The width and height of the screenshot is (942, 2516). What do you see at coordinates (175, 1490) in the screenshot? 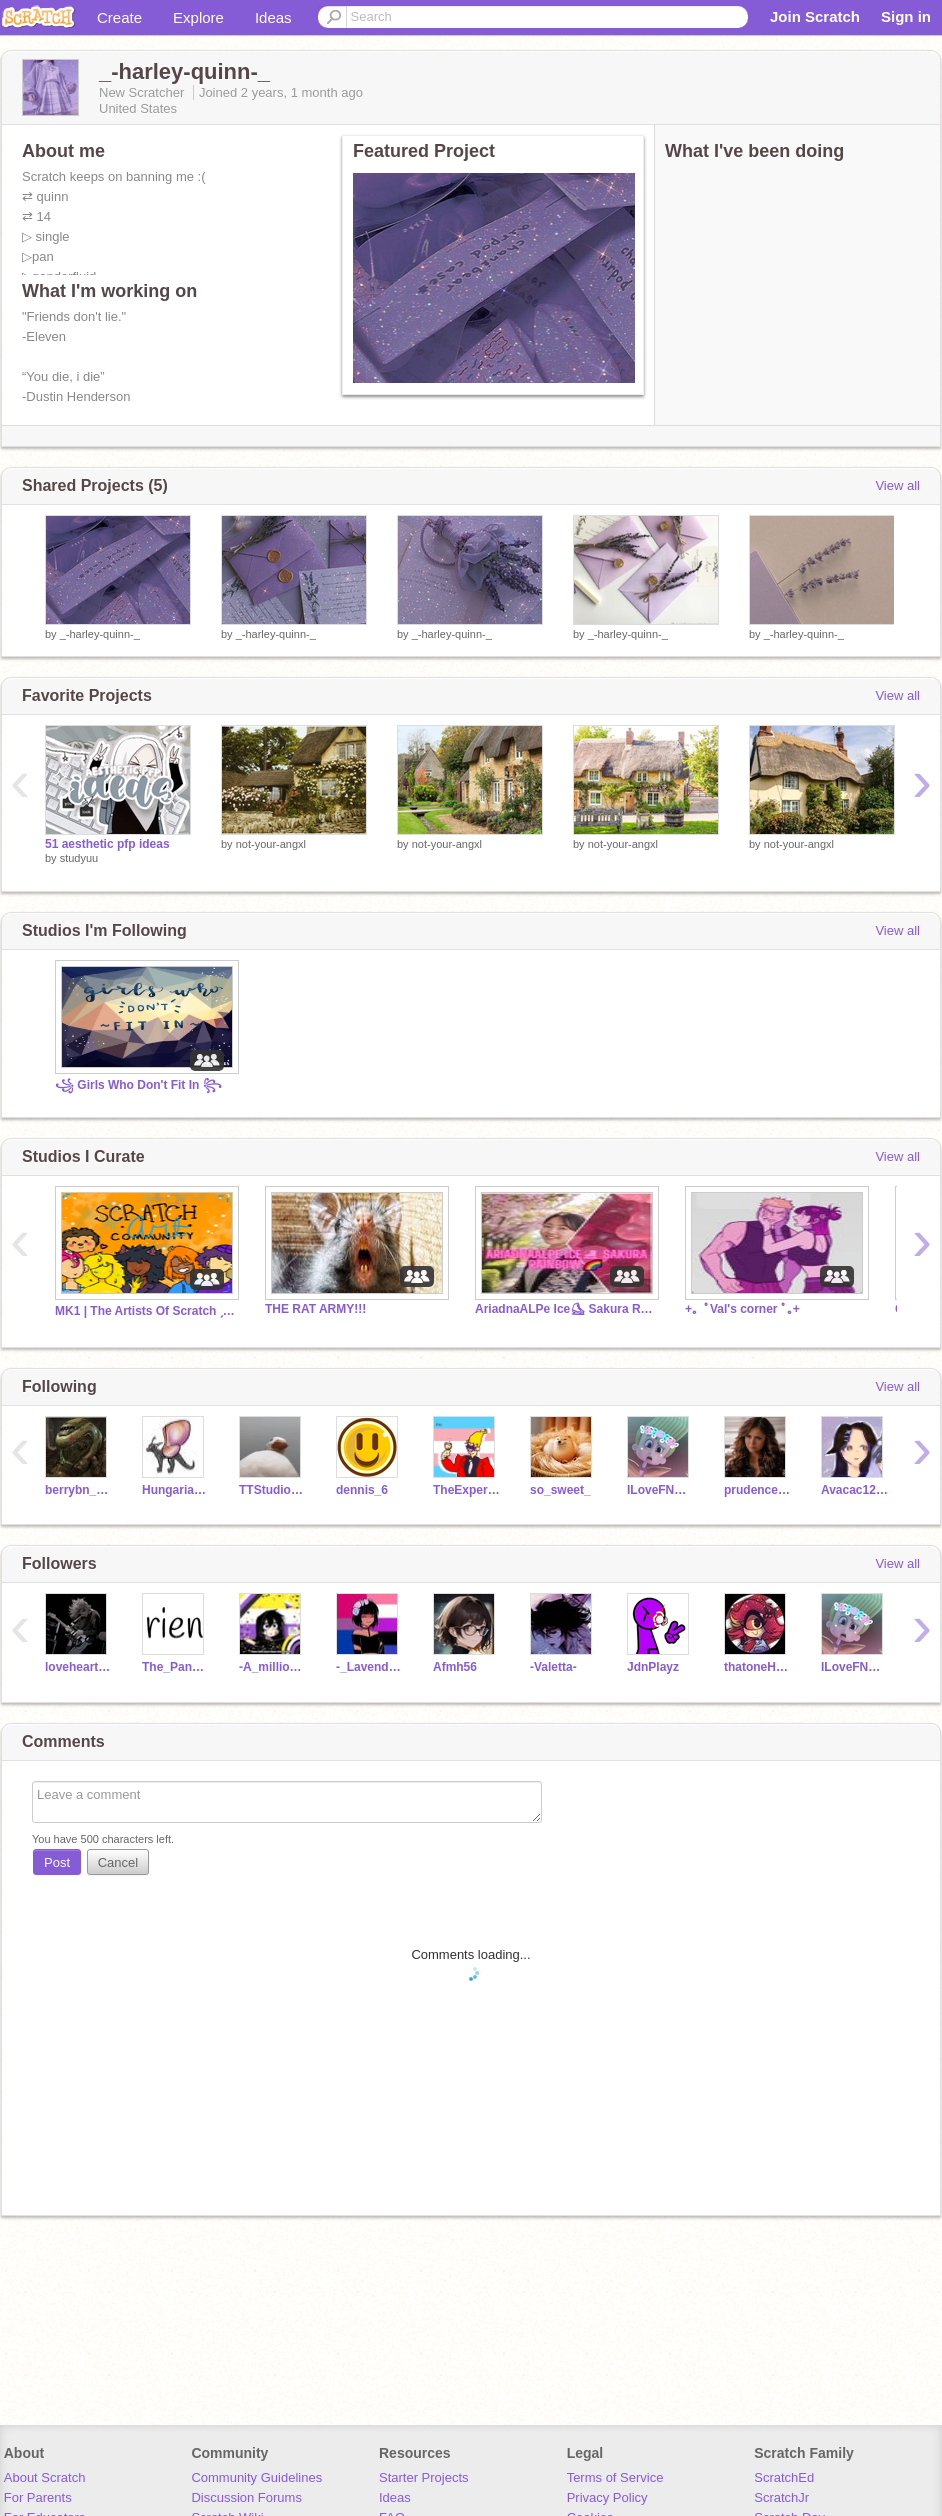
I see `HungarianHorntail7` at bounding box center [175, 1490].